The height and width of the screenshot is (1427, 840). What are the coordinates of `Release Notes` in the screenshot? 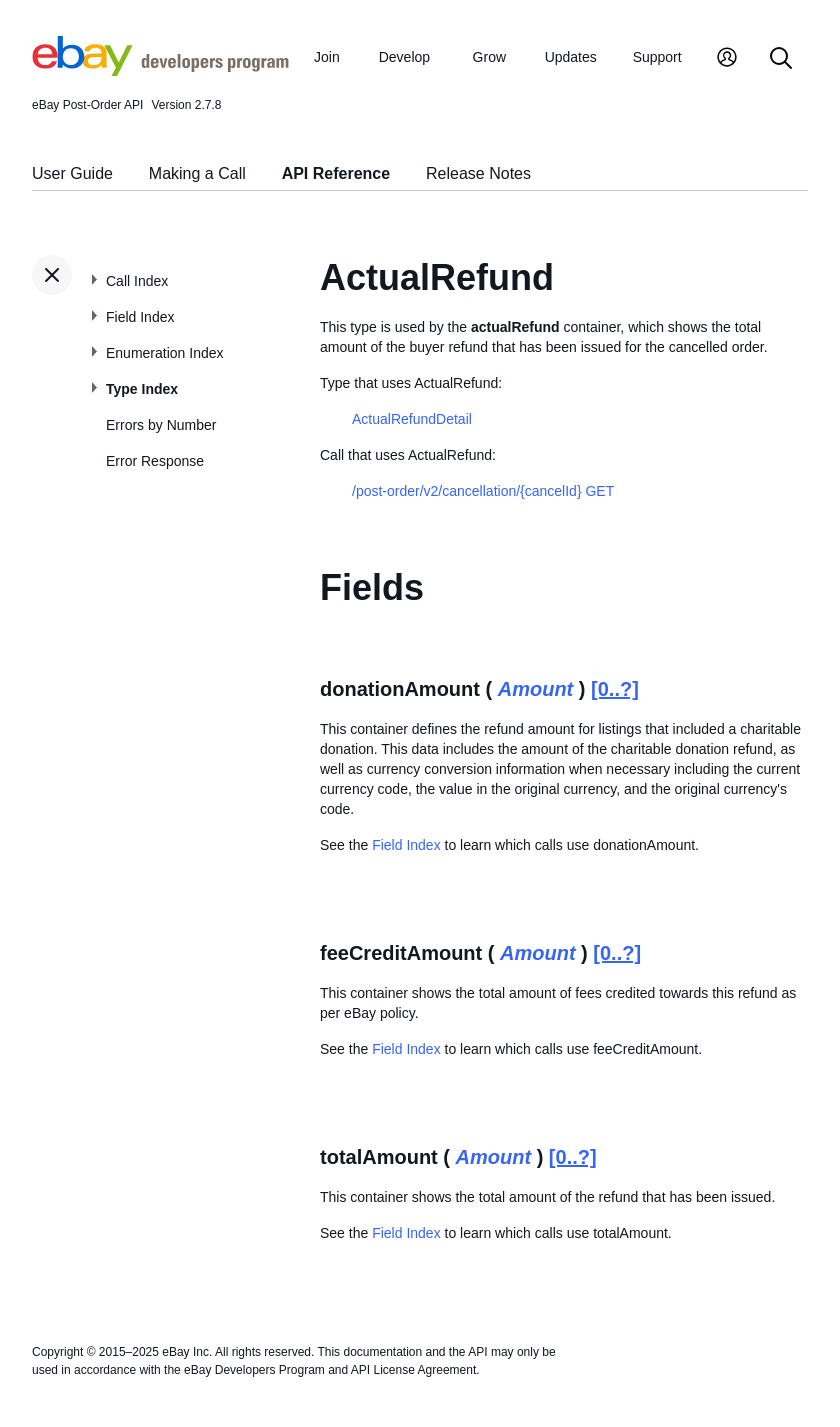 It's located at (478, 173).